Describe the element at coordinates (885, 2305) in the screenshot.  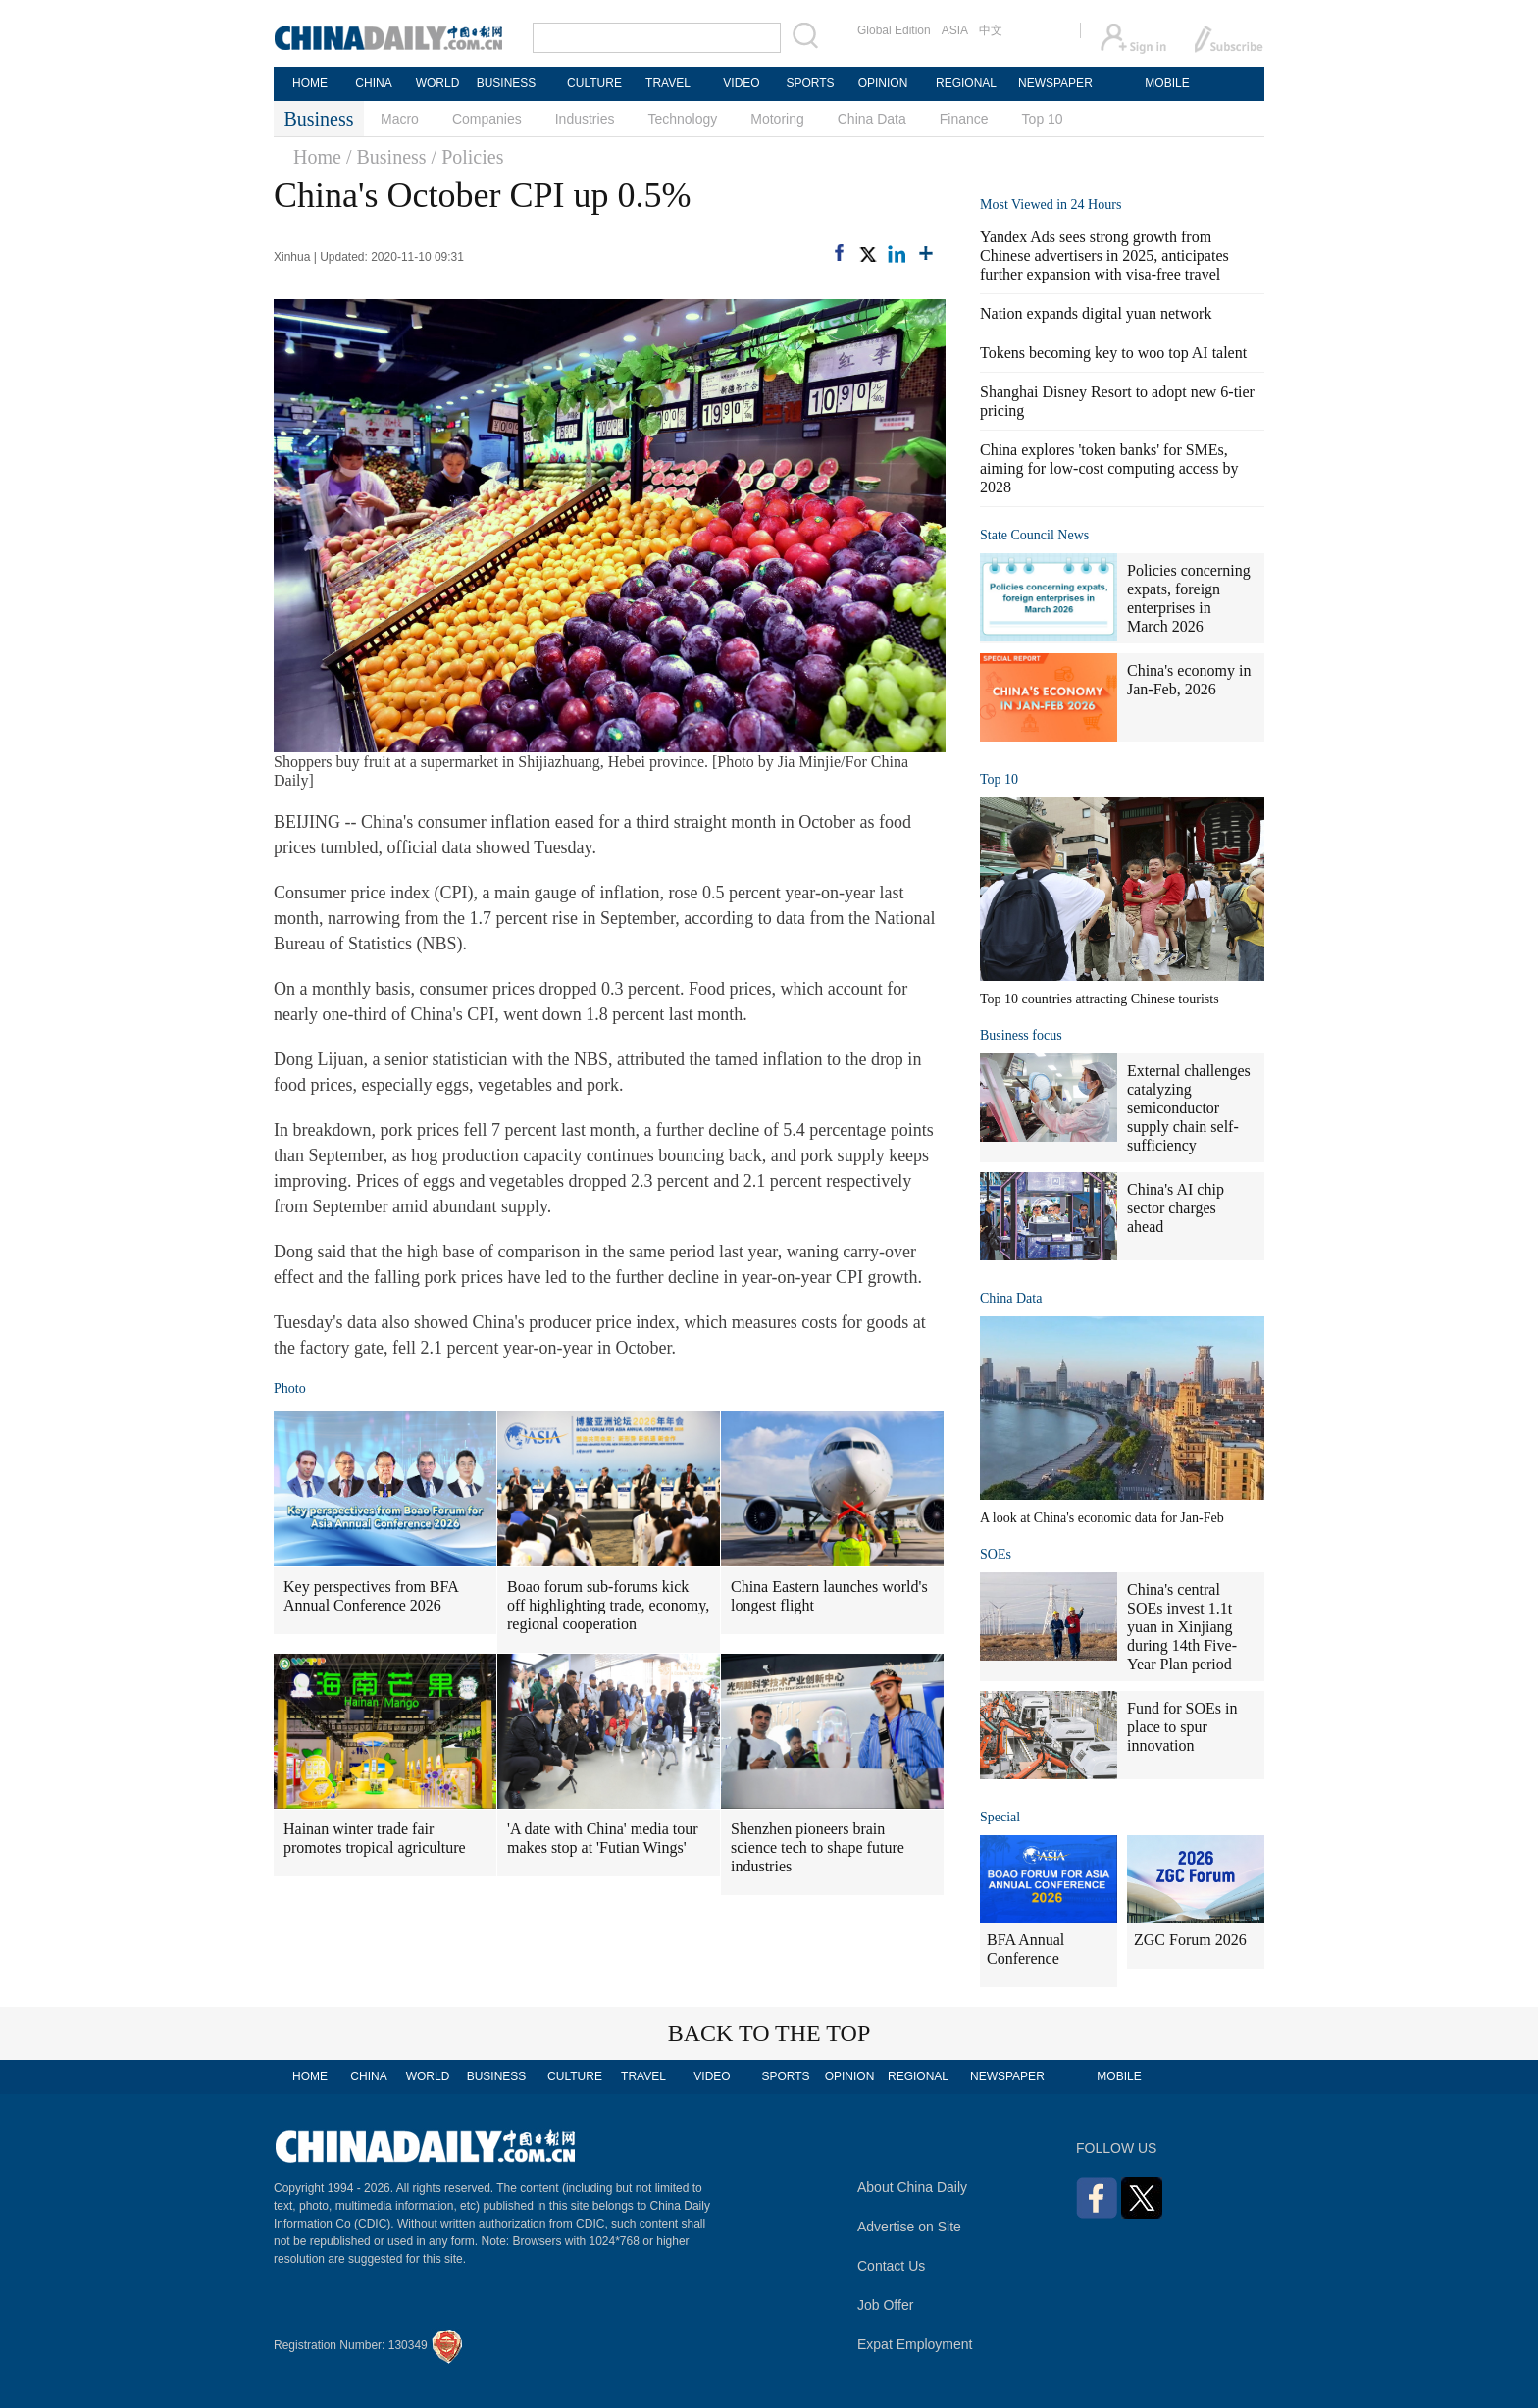
I see `Job Offer` at that location.